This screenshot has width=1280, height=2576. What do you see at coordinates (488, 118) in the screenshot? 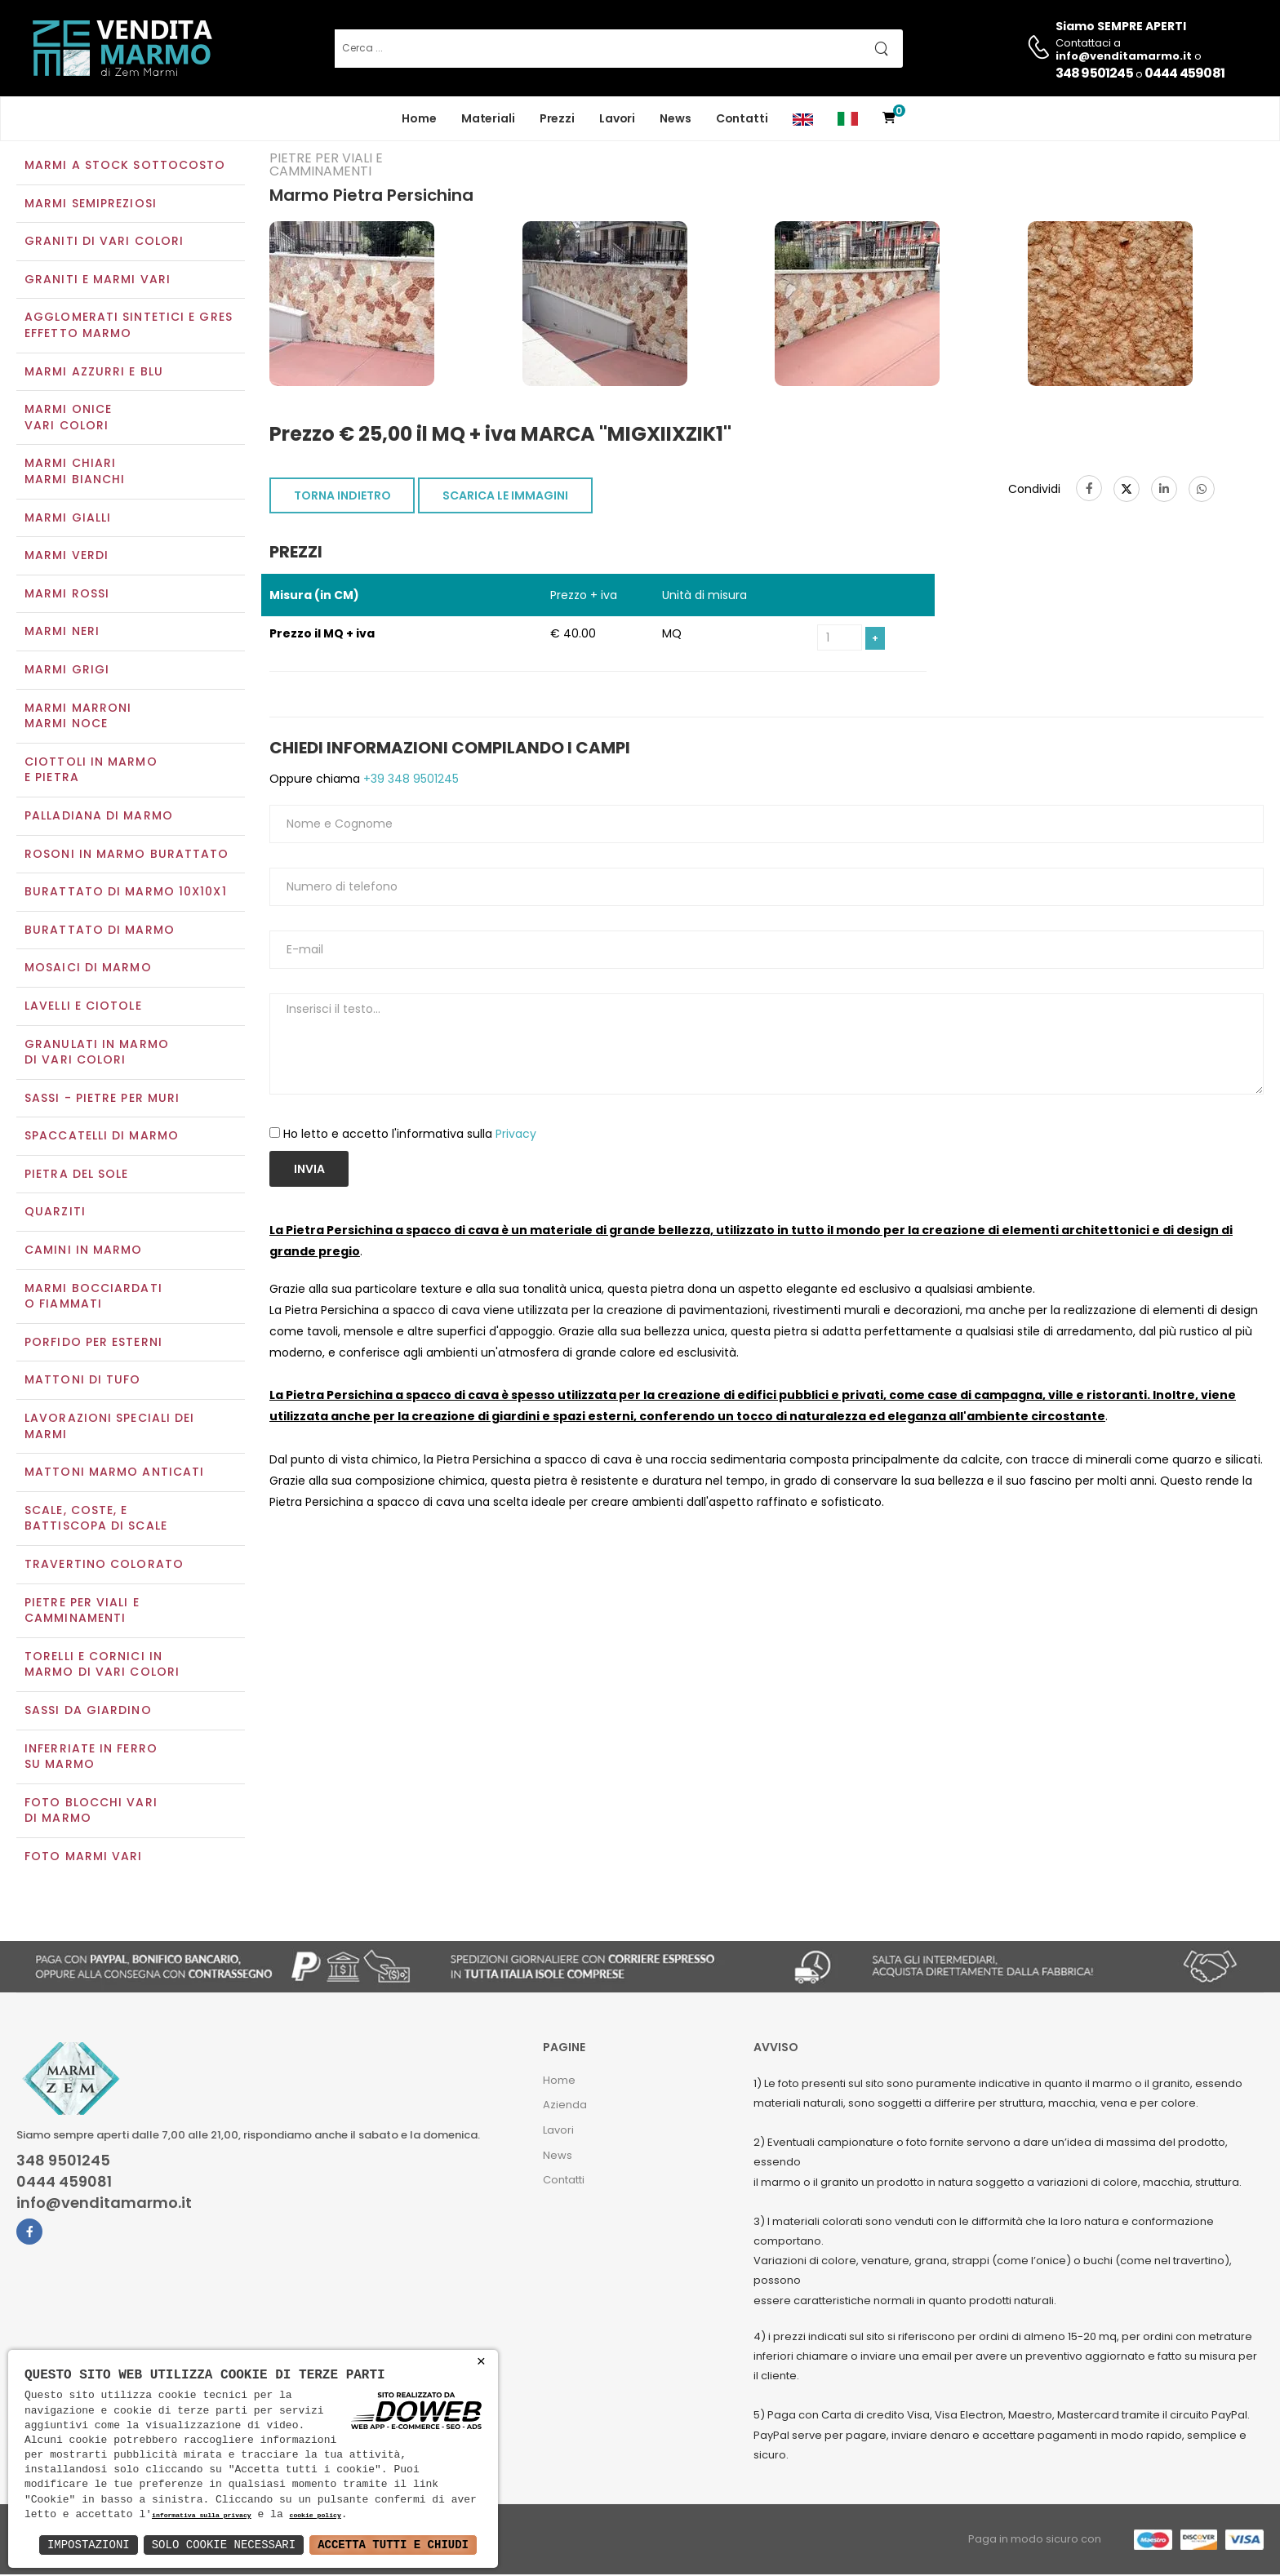
I see `Materiali` at bounding box center [488, 118].